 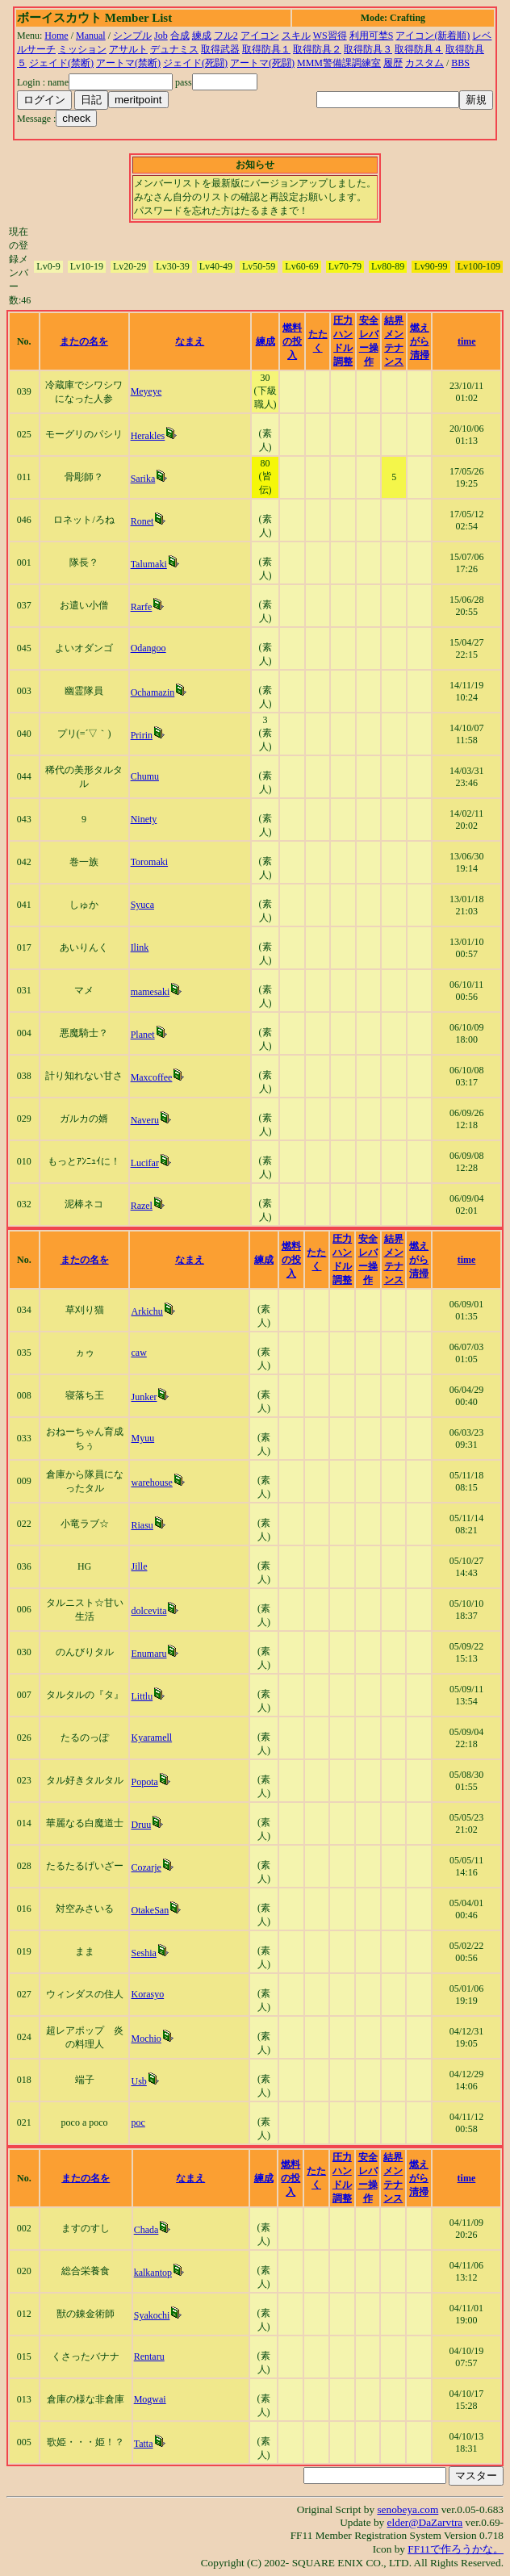 I want to click on Herakles, so click(x=148, y=435).